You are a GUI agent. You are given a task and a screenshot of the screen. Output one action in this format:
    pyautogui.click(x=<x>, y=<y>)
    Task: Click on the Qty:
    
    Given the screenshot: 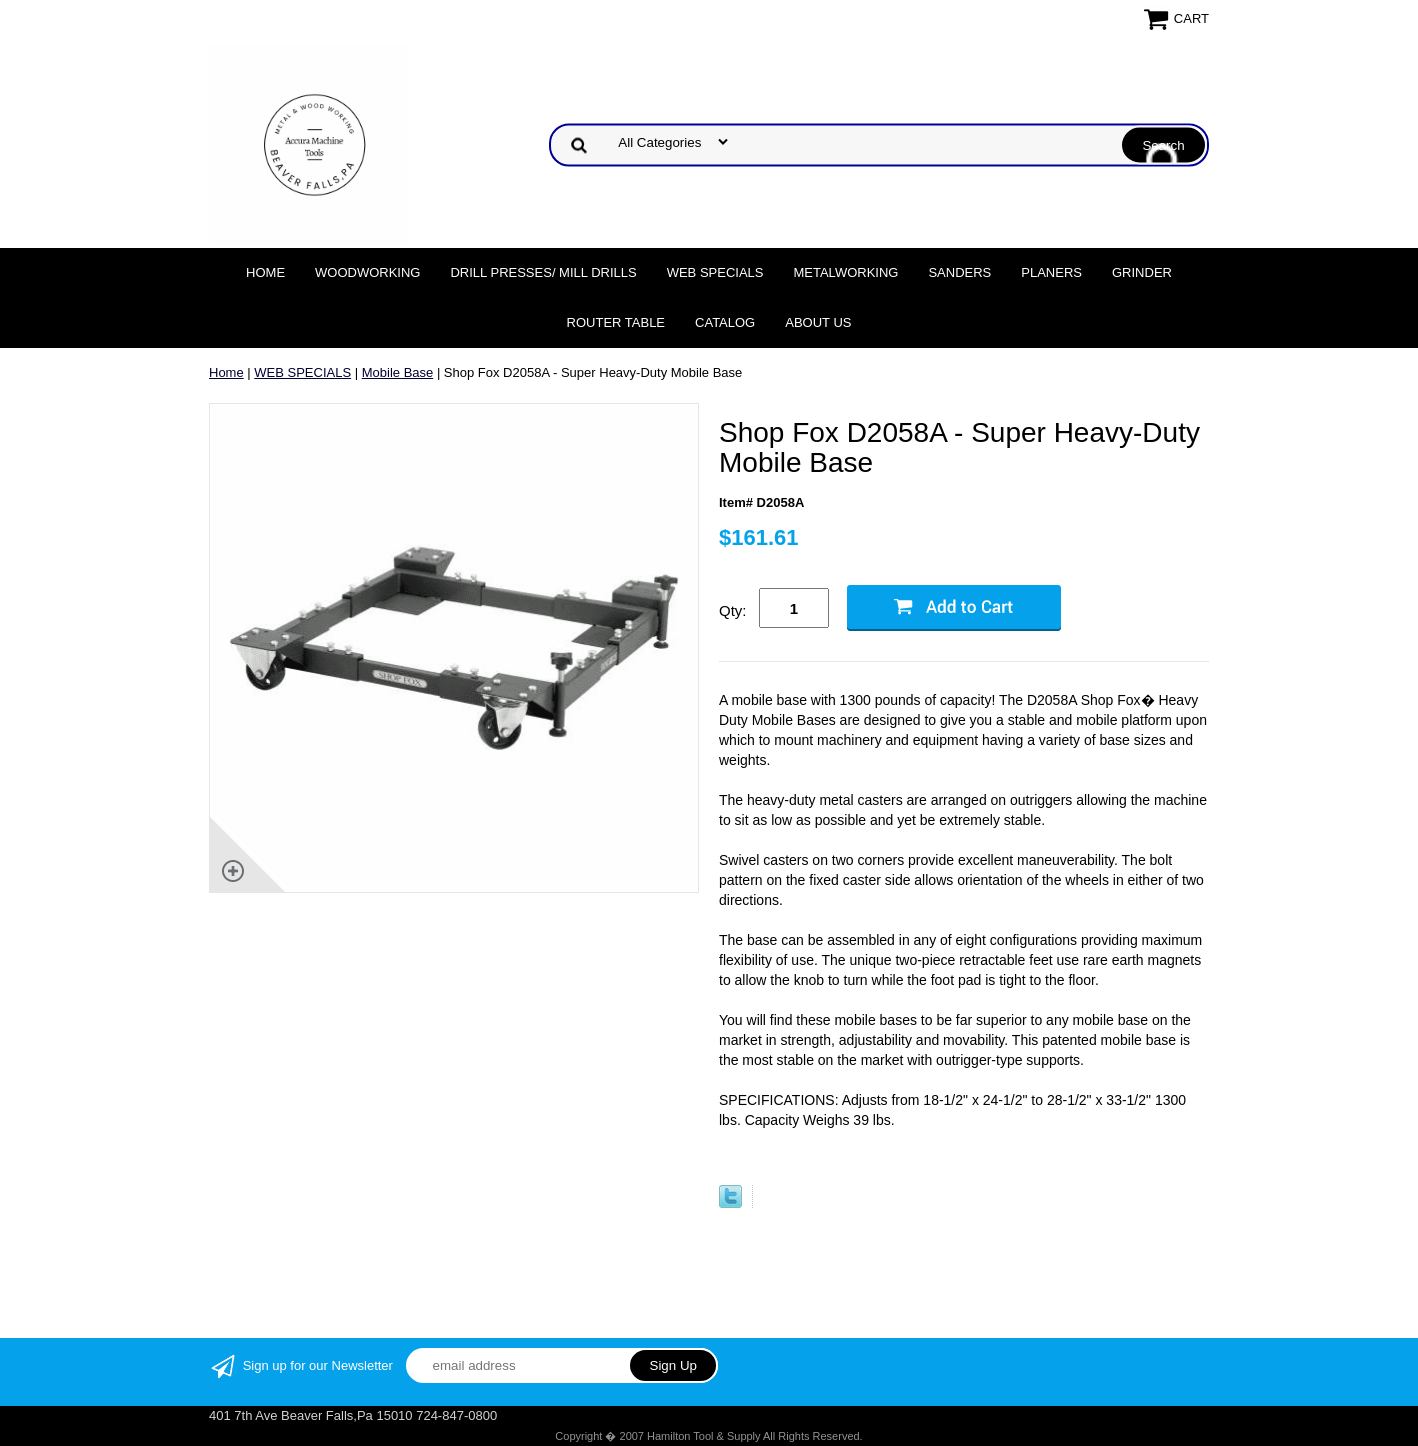 What is the action you would take?
    pyautogui.click(x=733, y=610)
    